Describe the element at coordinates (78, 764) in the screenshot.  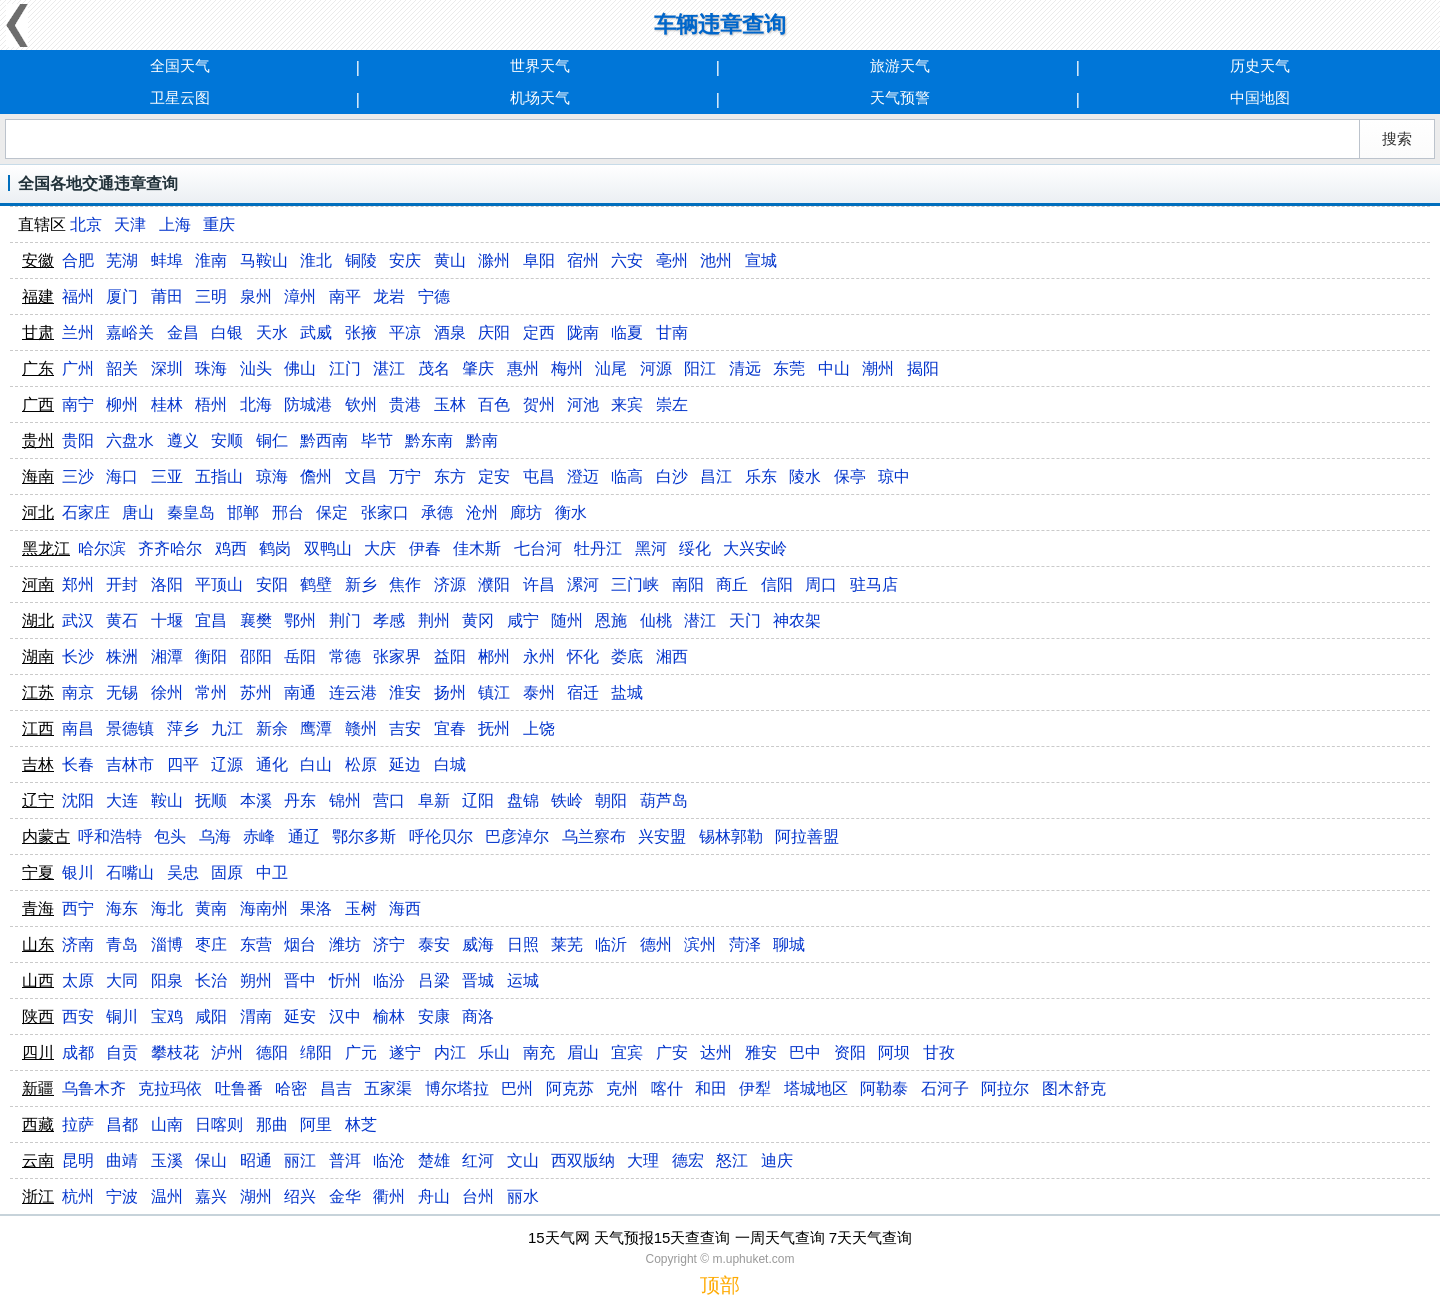
I see `长春` at that location.